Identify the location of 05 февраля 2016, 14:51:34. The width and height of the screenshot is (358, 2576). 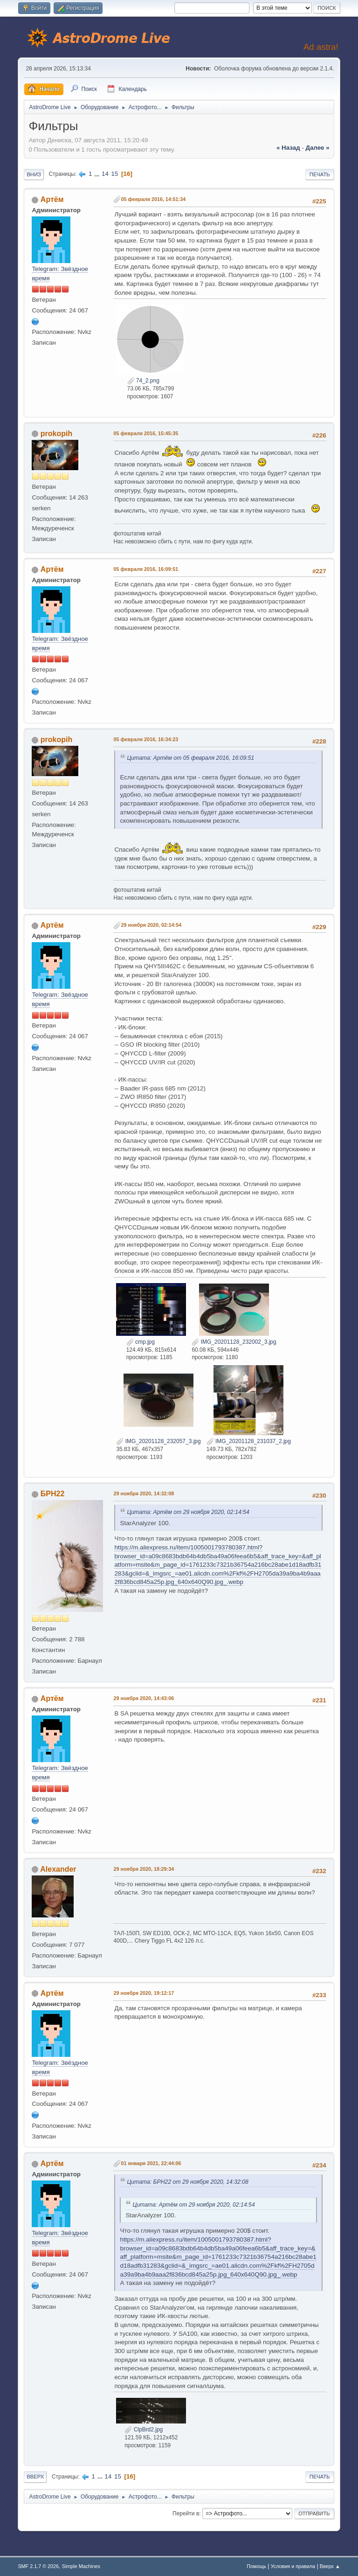
(153, 199).